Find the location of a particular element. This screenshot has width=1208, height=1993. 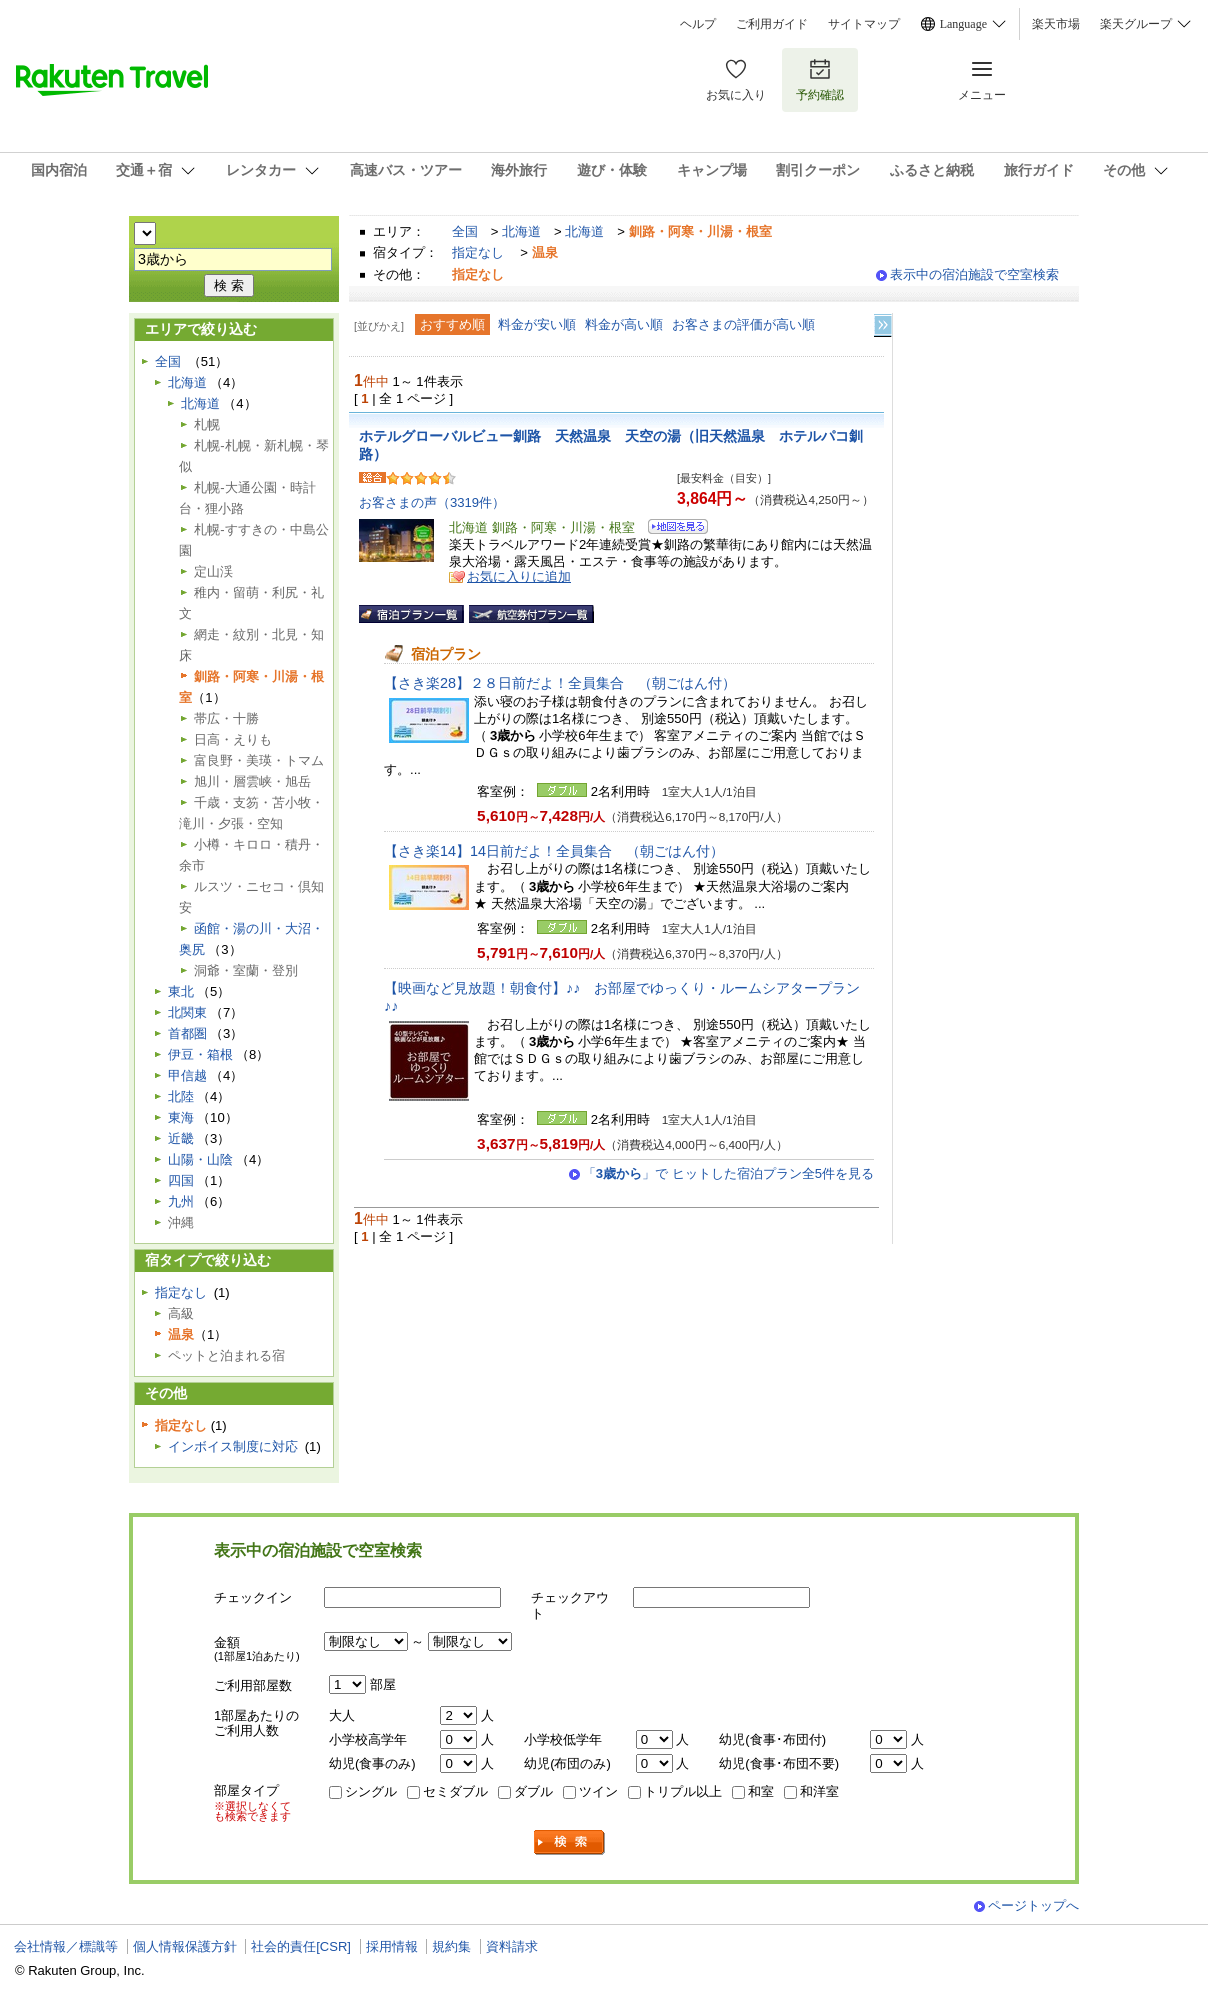

山陽・山陰 is located at coordinates (200, 1159).